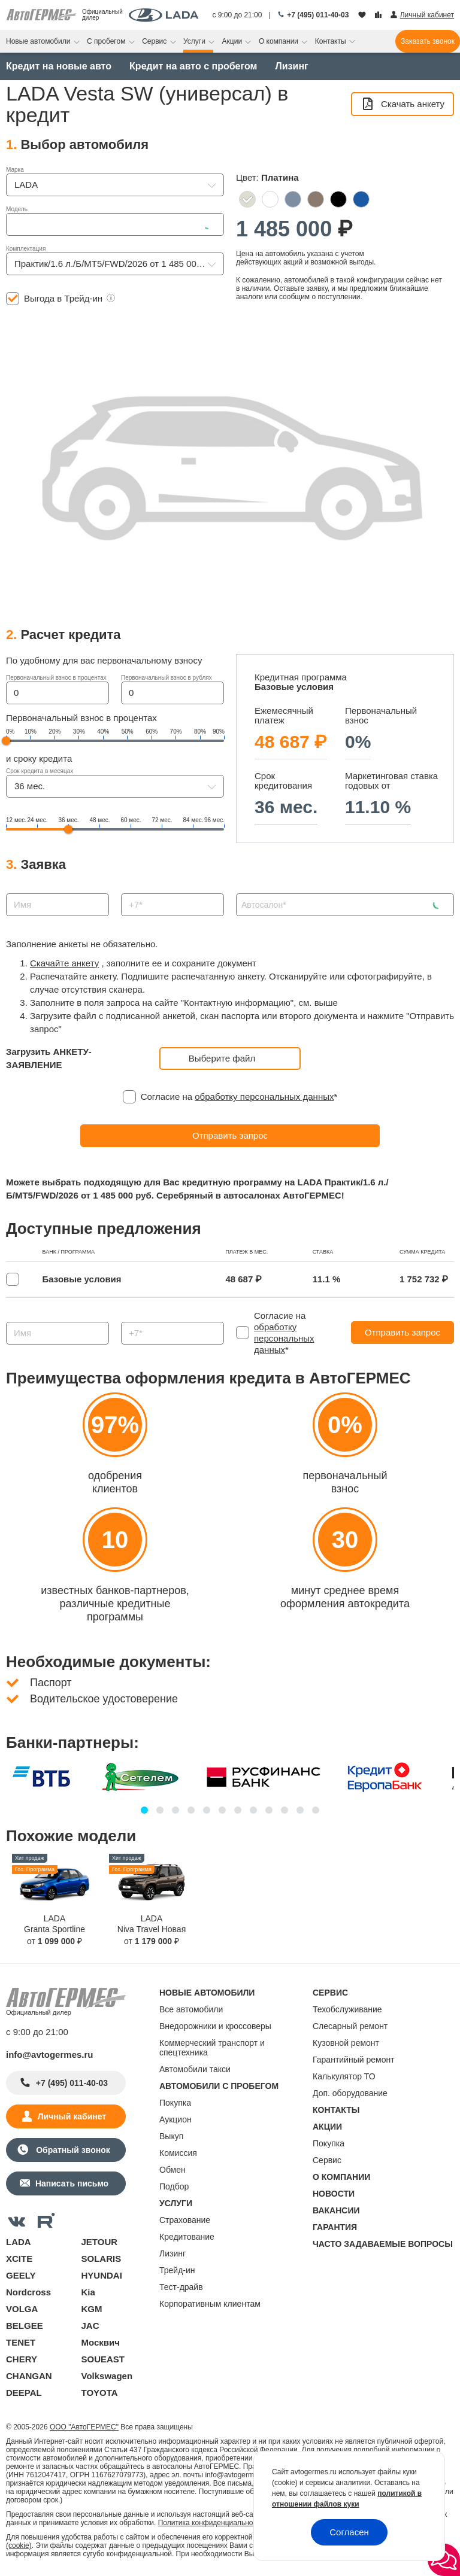 This screenshot has width=460, height=2576. Describe the element at coordinates (15, 169) in the screenshot. I see `Марка` at that location.